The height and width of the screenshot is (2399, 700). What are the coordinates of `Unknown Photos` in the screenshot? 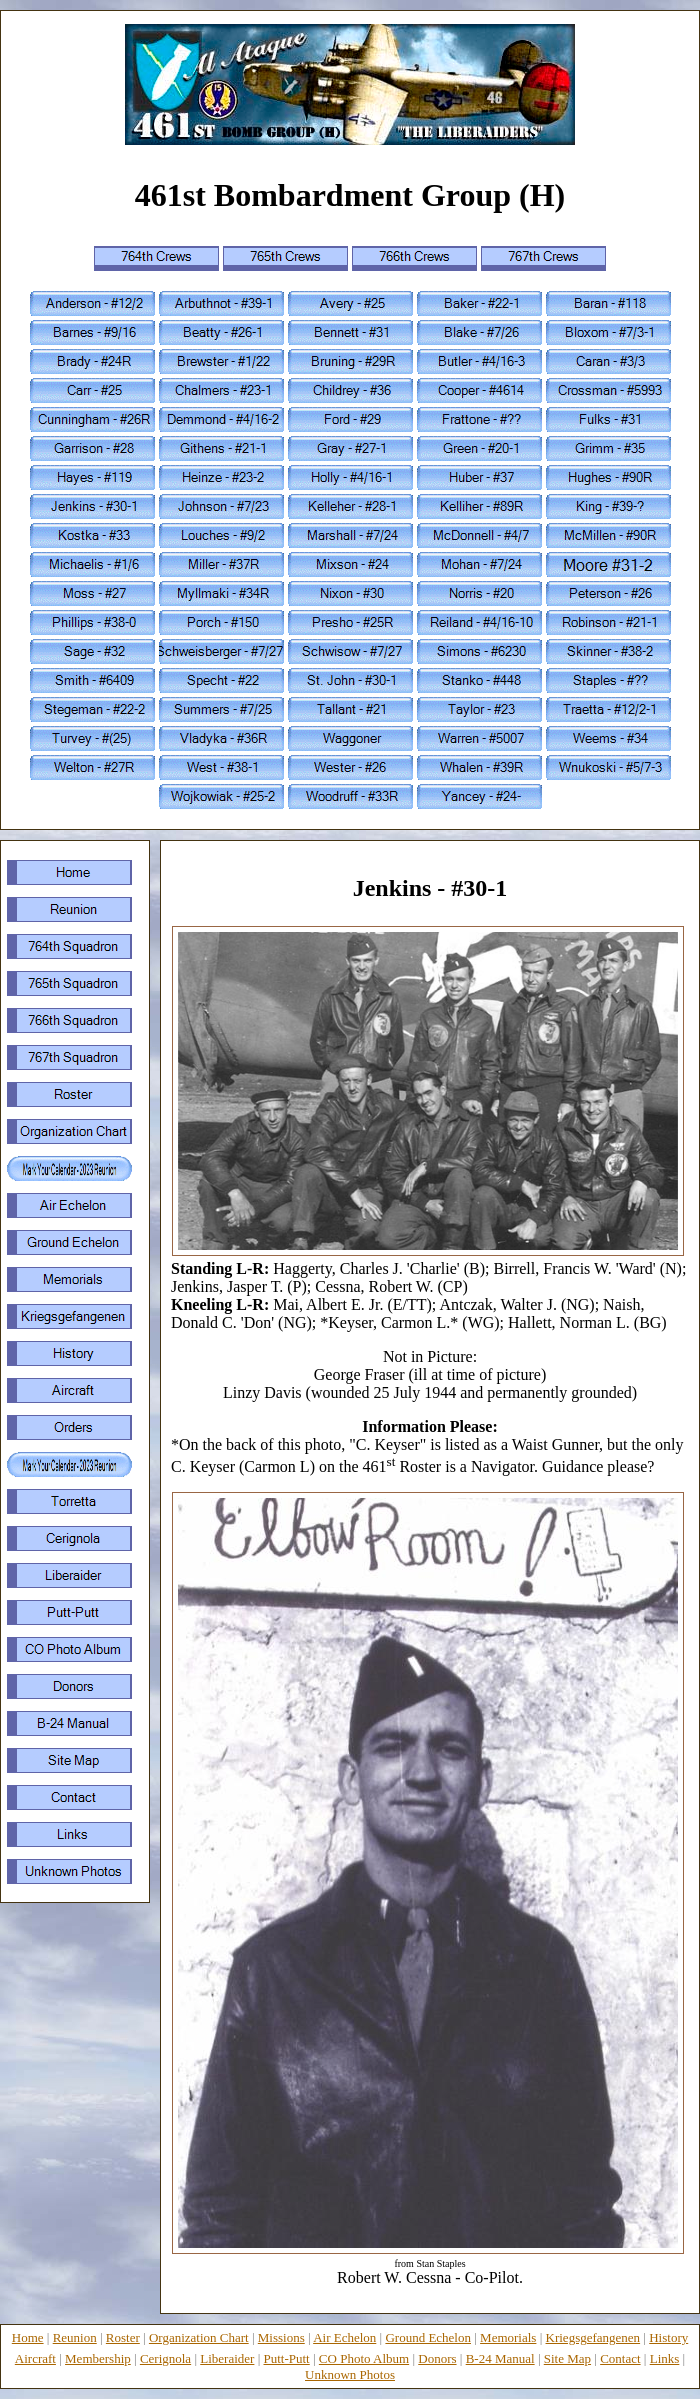 It's located at (350, 2374).